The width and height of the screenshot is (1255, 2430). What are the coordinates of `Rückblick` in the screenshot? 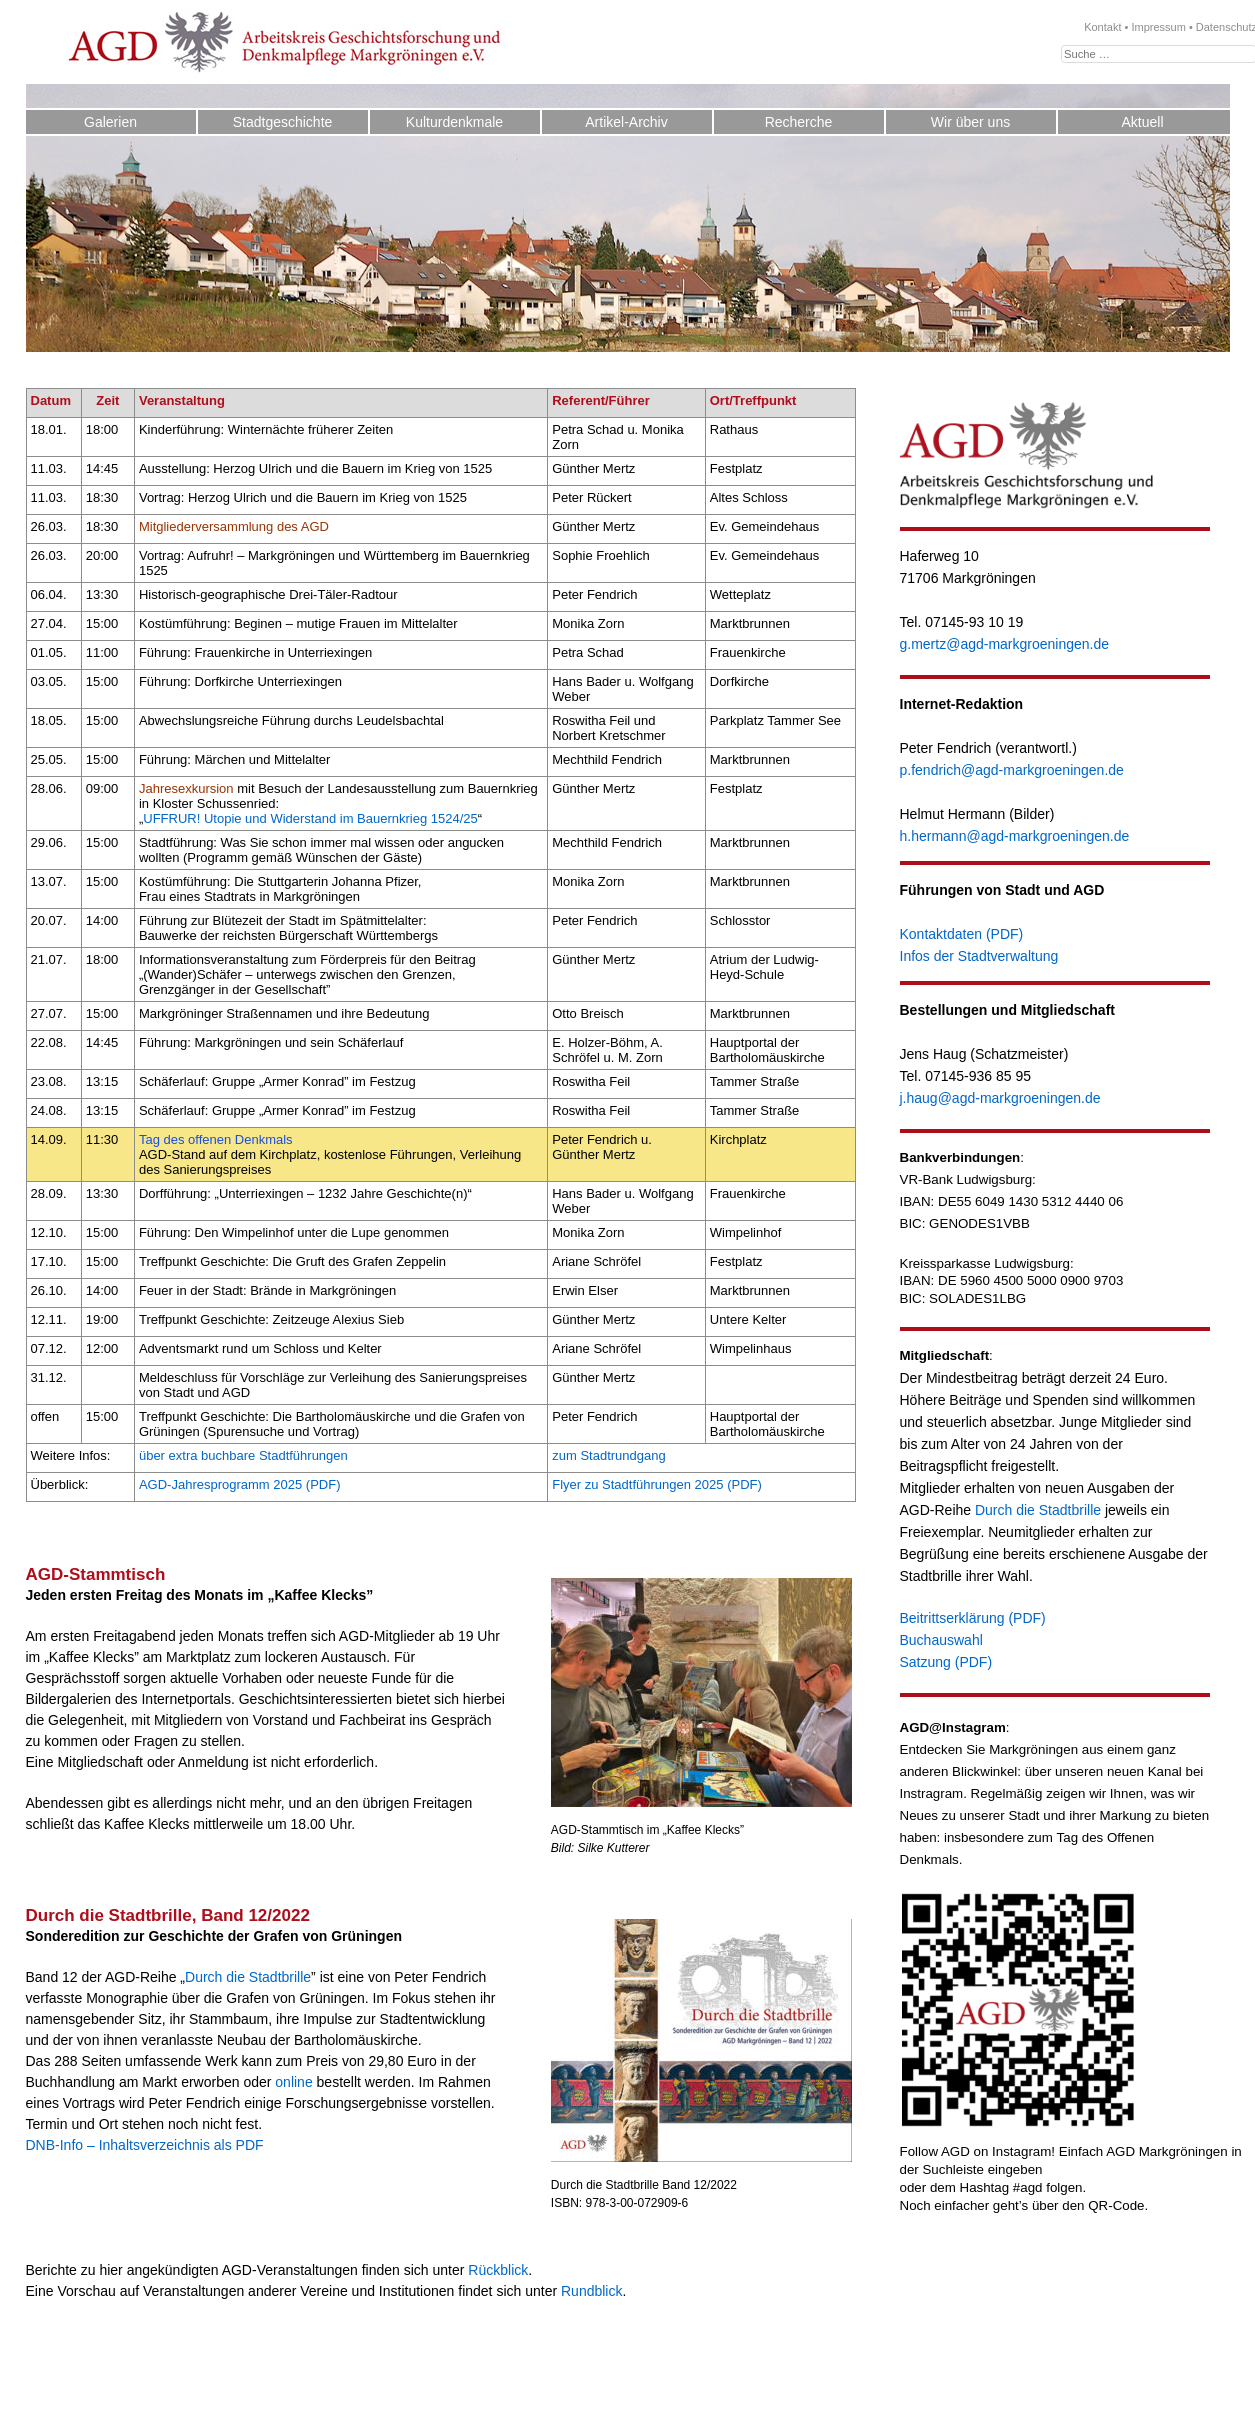 It's located at (498, 2270).